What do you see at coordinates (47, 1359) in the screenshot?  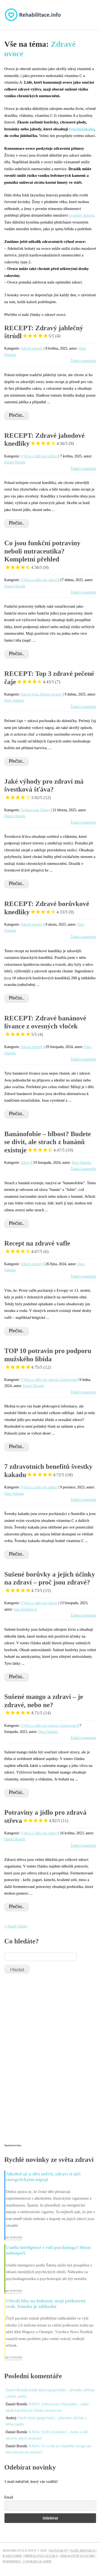 I see `TOP 10 potravin pro podporu mužského libida` at bounding box center [47, 1359].